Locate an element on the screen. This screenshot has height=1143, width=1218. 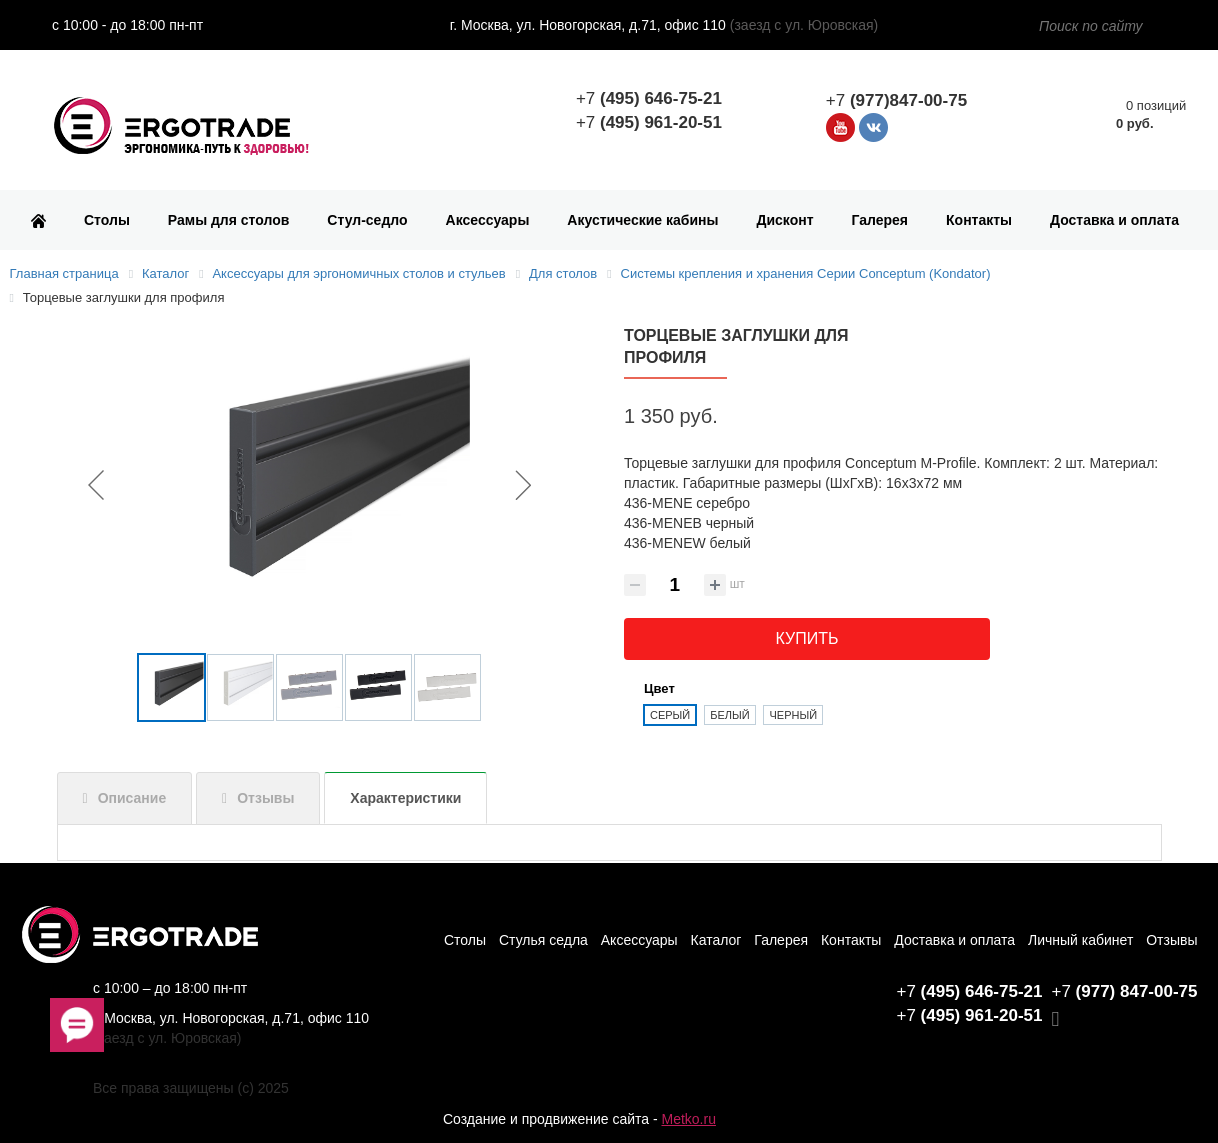
Характеристики is located at coordinates (405, 798).